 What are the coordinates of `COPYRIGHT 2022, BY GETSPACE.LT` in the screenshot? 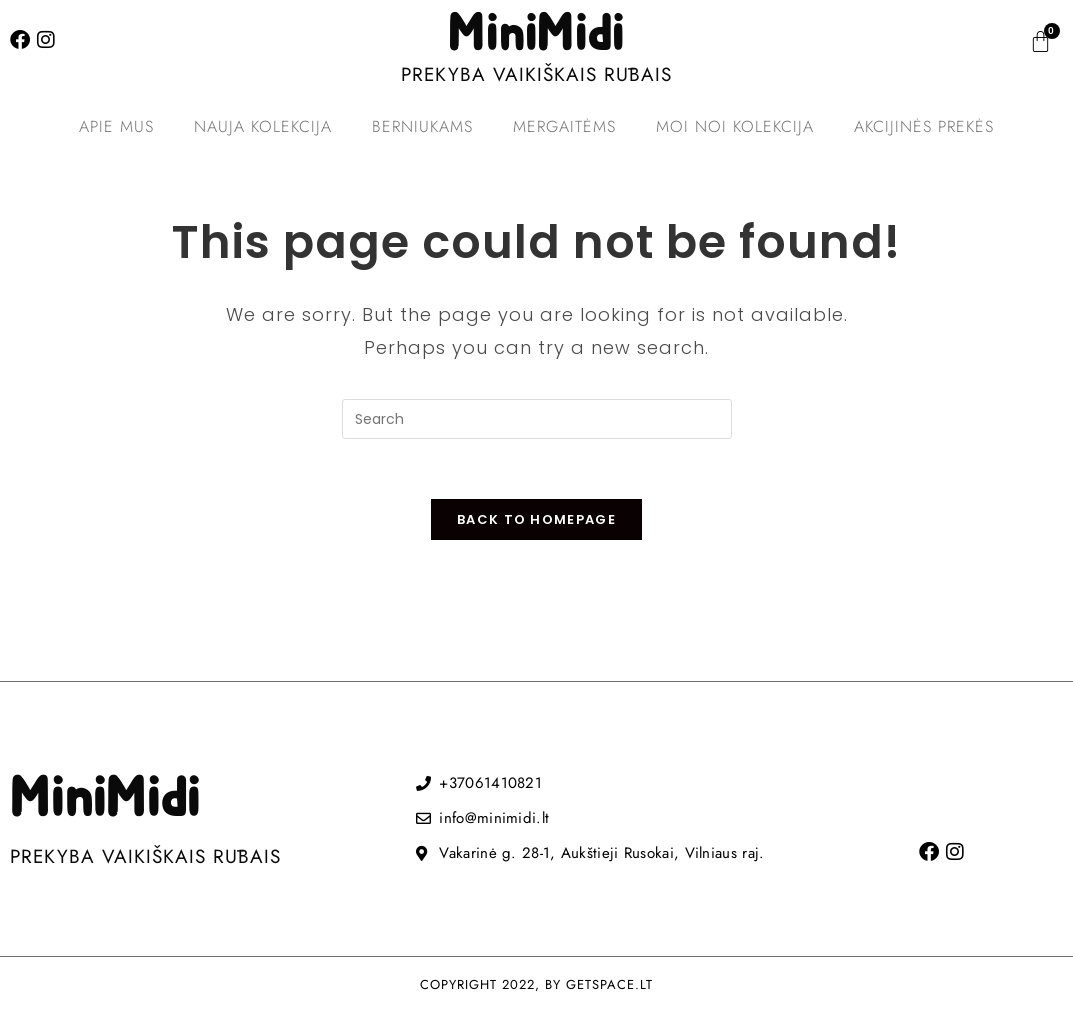 It's located at (536, 985).